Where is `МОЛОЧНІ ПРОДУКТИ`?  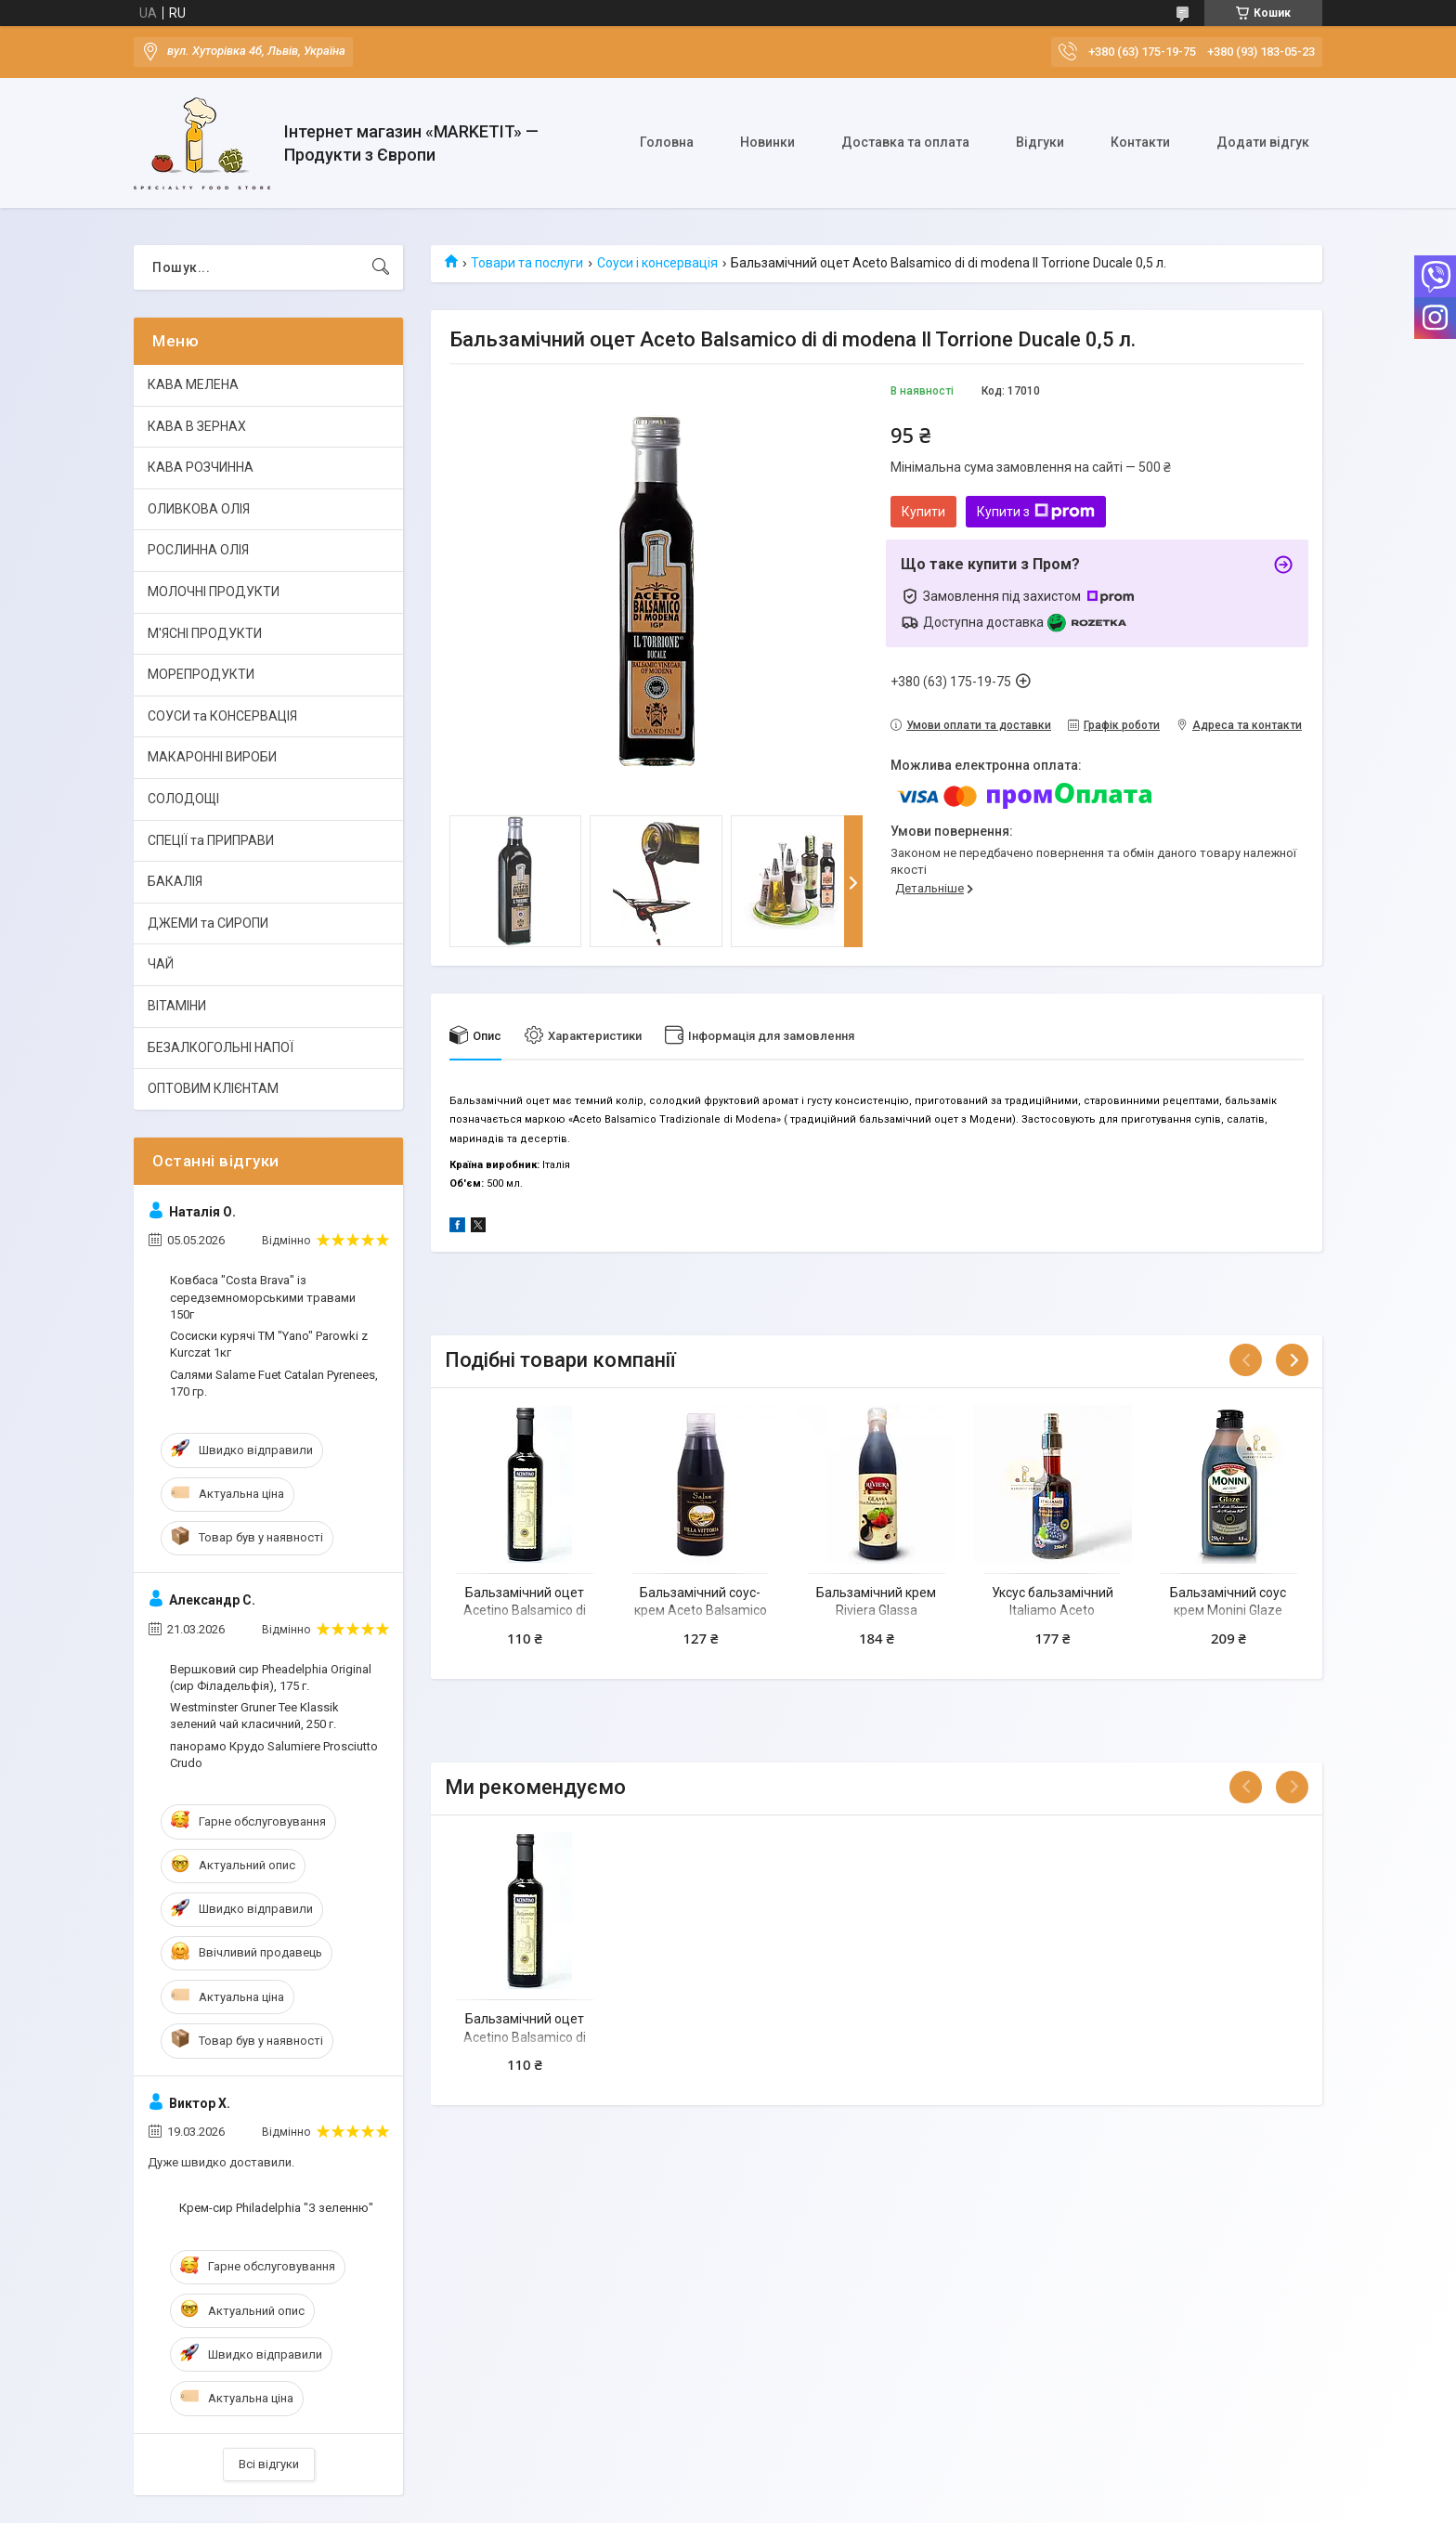
МОЛОЧНІ ПРОДУКТИ is located at coordinates (214, 591).